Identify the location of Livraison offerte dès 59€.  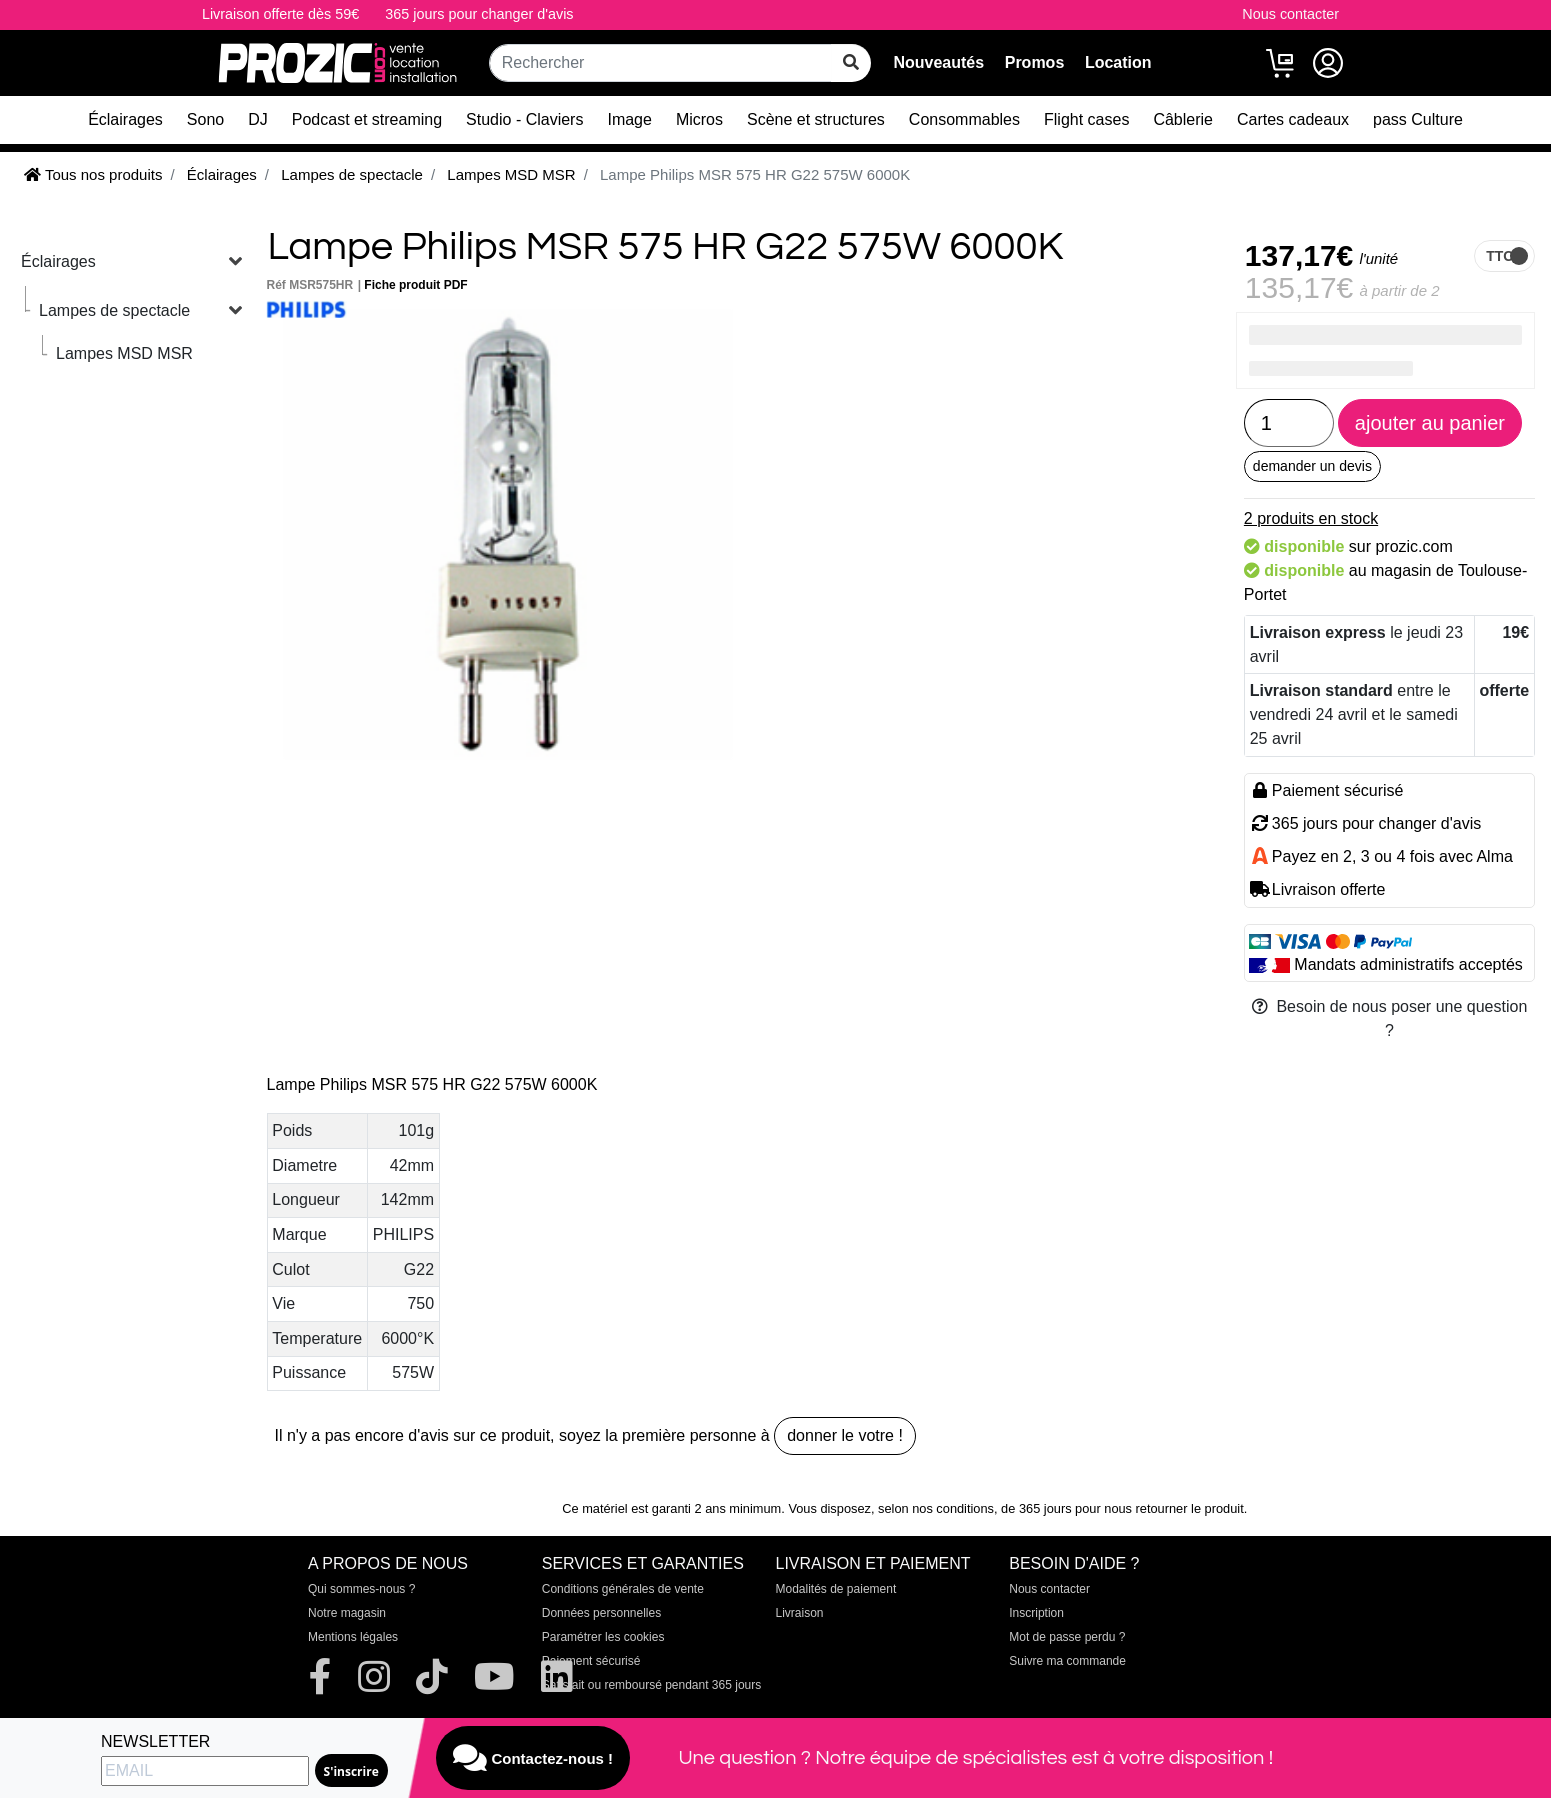
(280, 14).